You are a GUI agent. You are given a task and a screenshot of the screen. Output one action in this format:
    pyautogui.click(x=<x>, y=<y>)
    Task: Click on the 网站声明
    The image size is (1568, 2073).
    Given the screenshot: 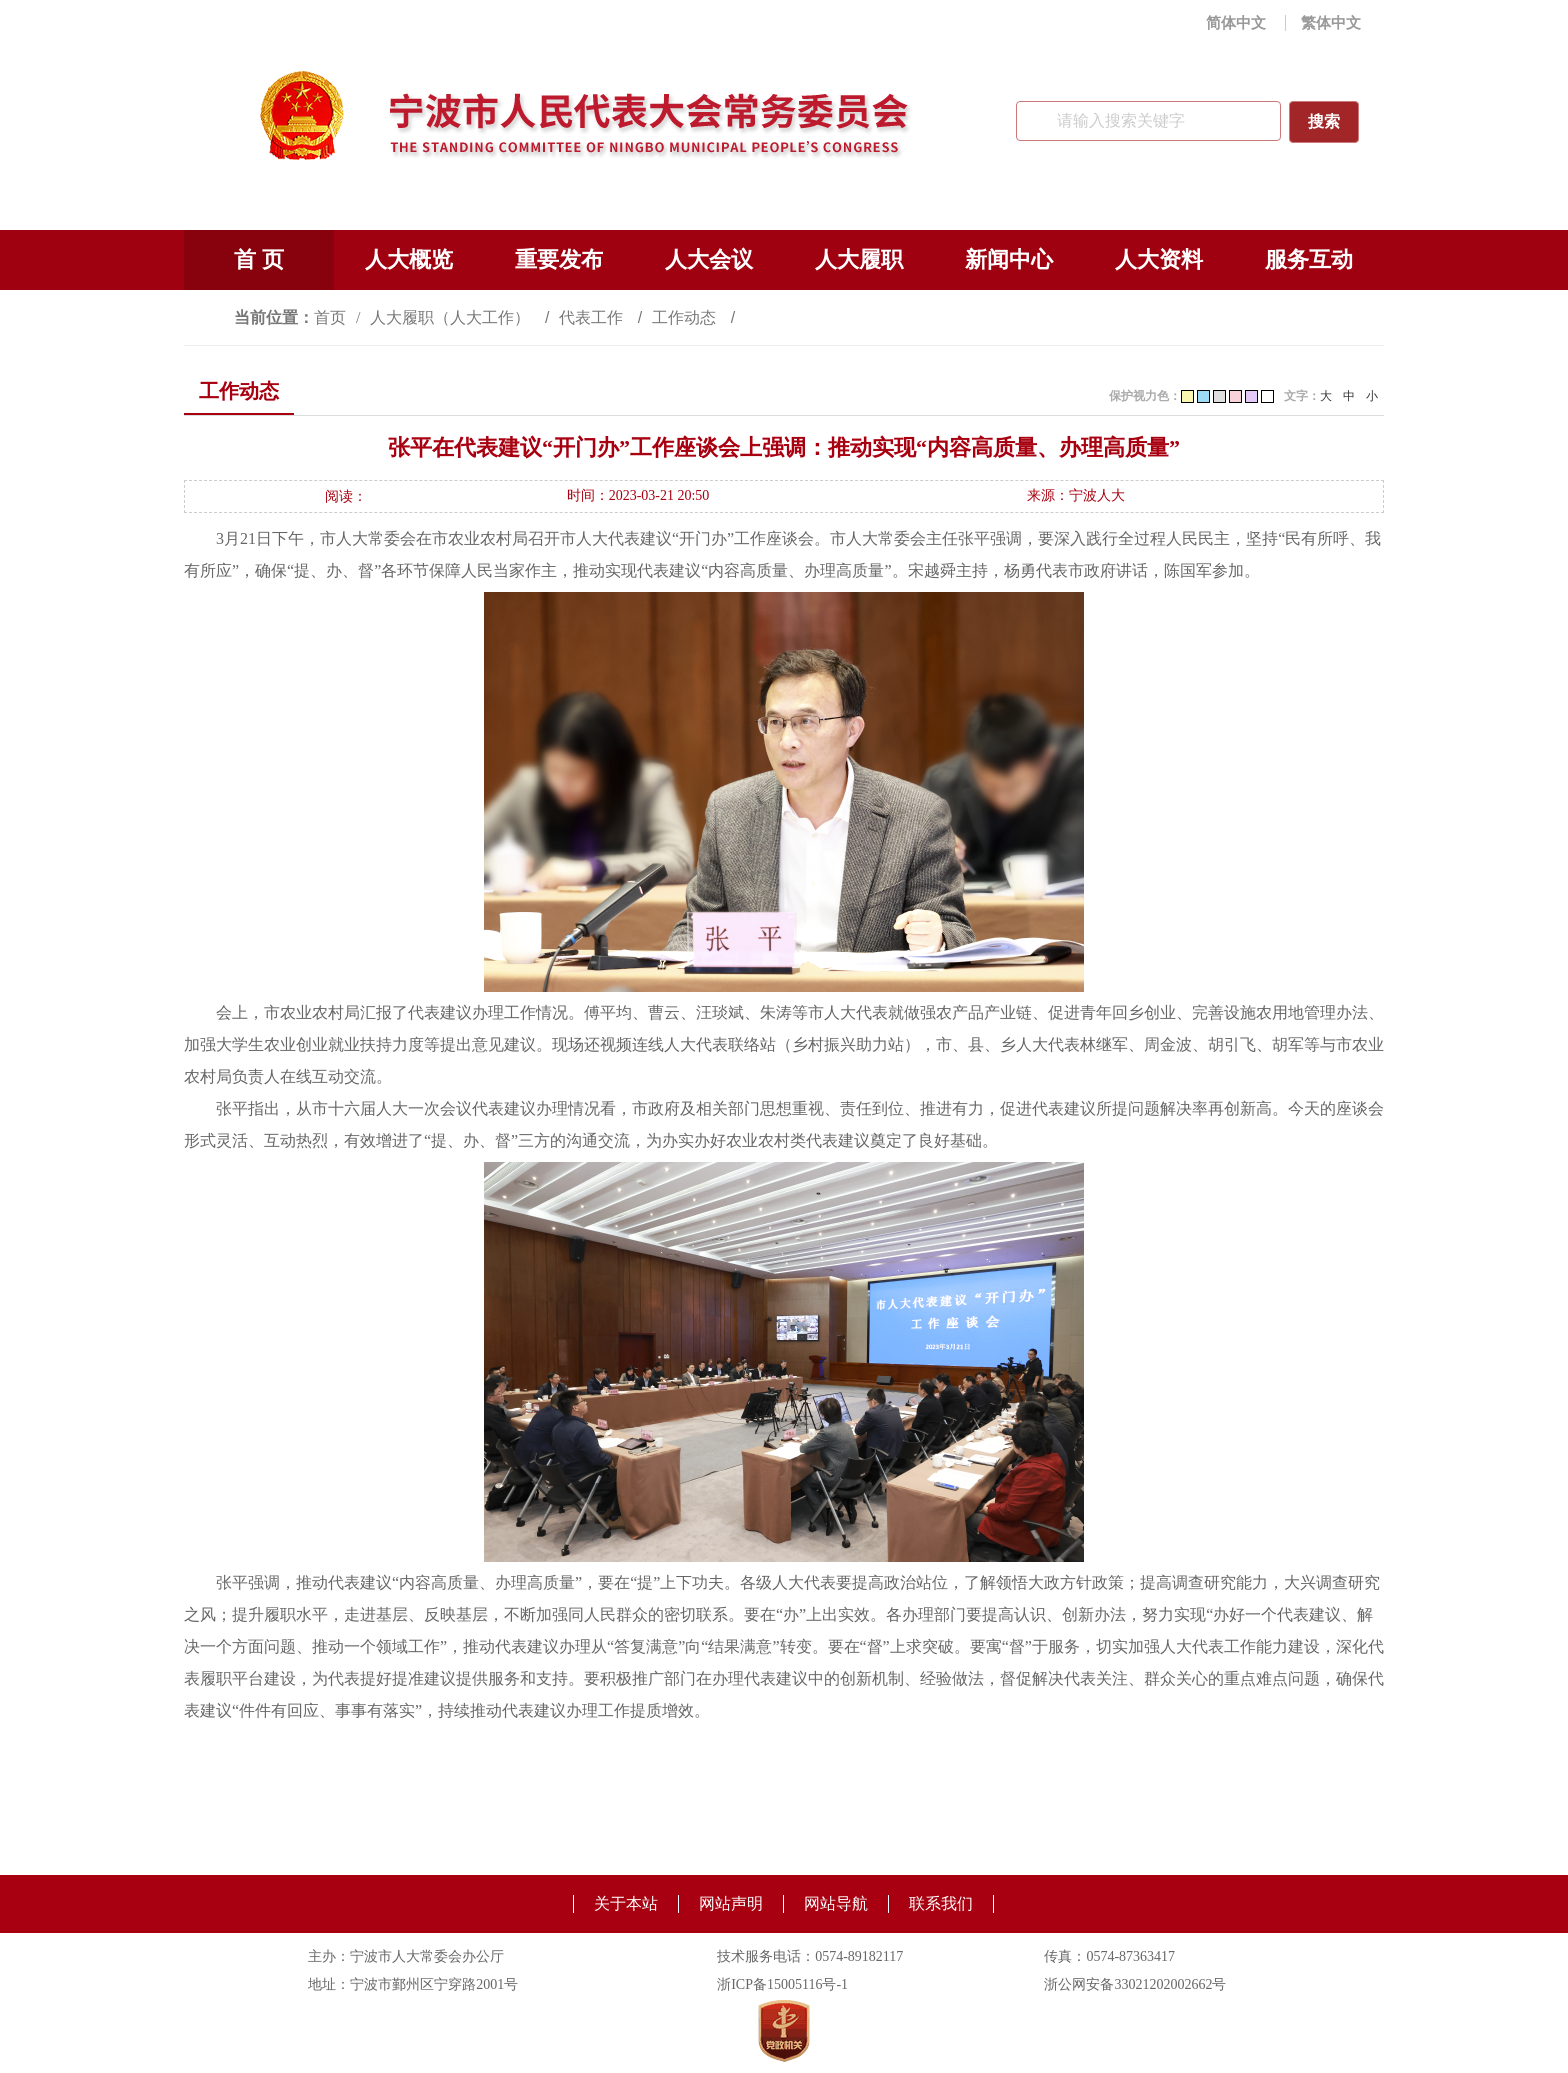 What is the action you would take?
    pyautogui.click(x=731, y=1903)
    